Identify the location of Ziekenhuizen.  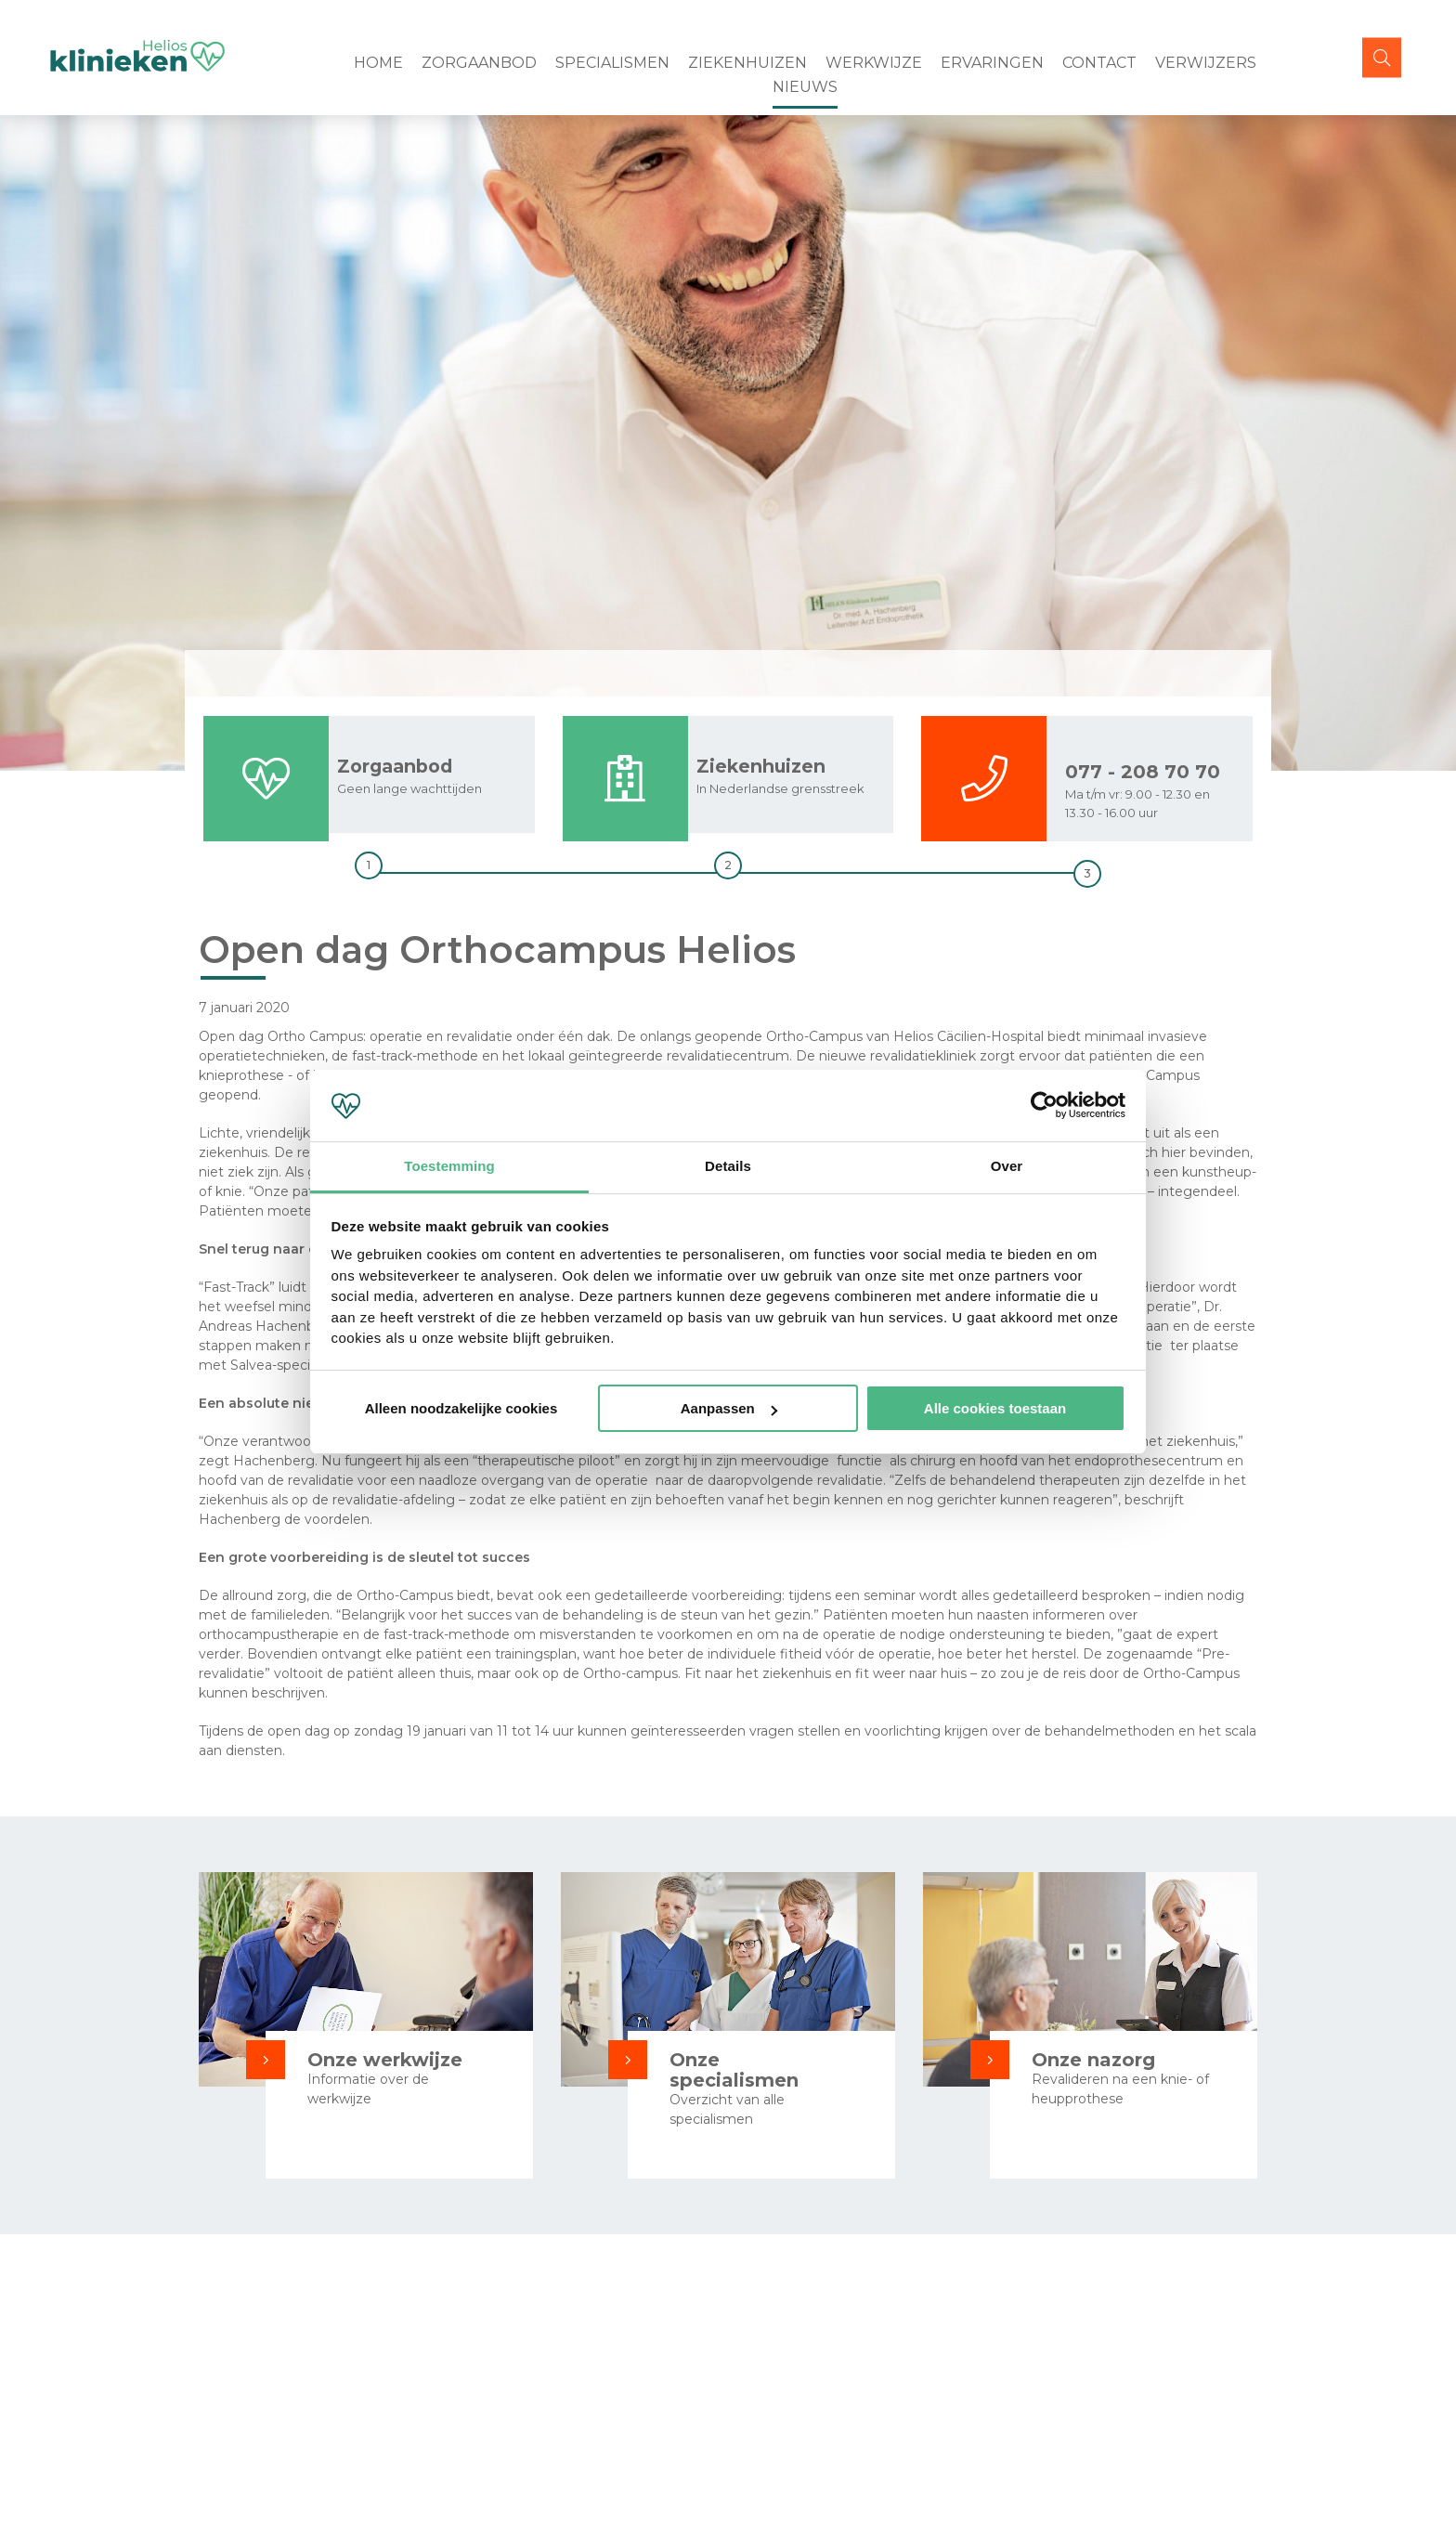
(747, 63).